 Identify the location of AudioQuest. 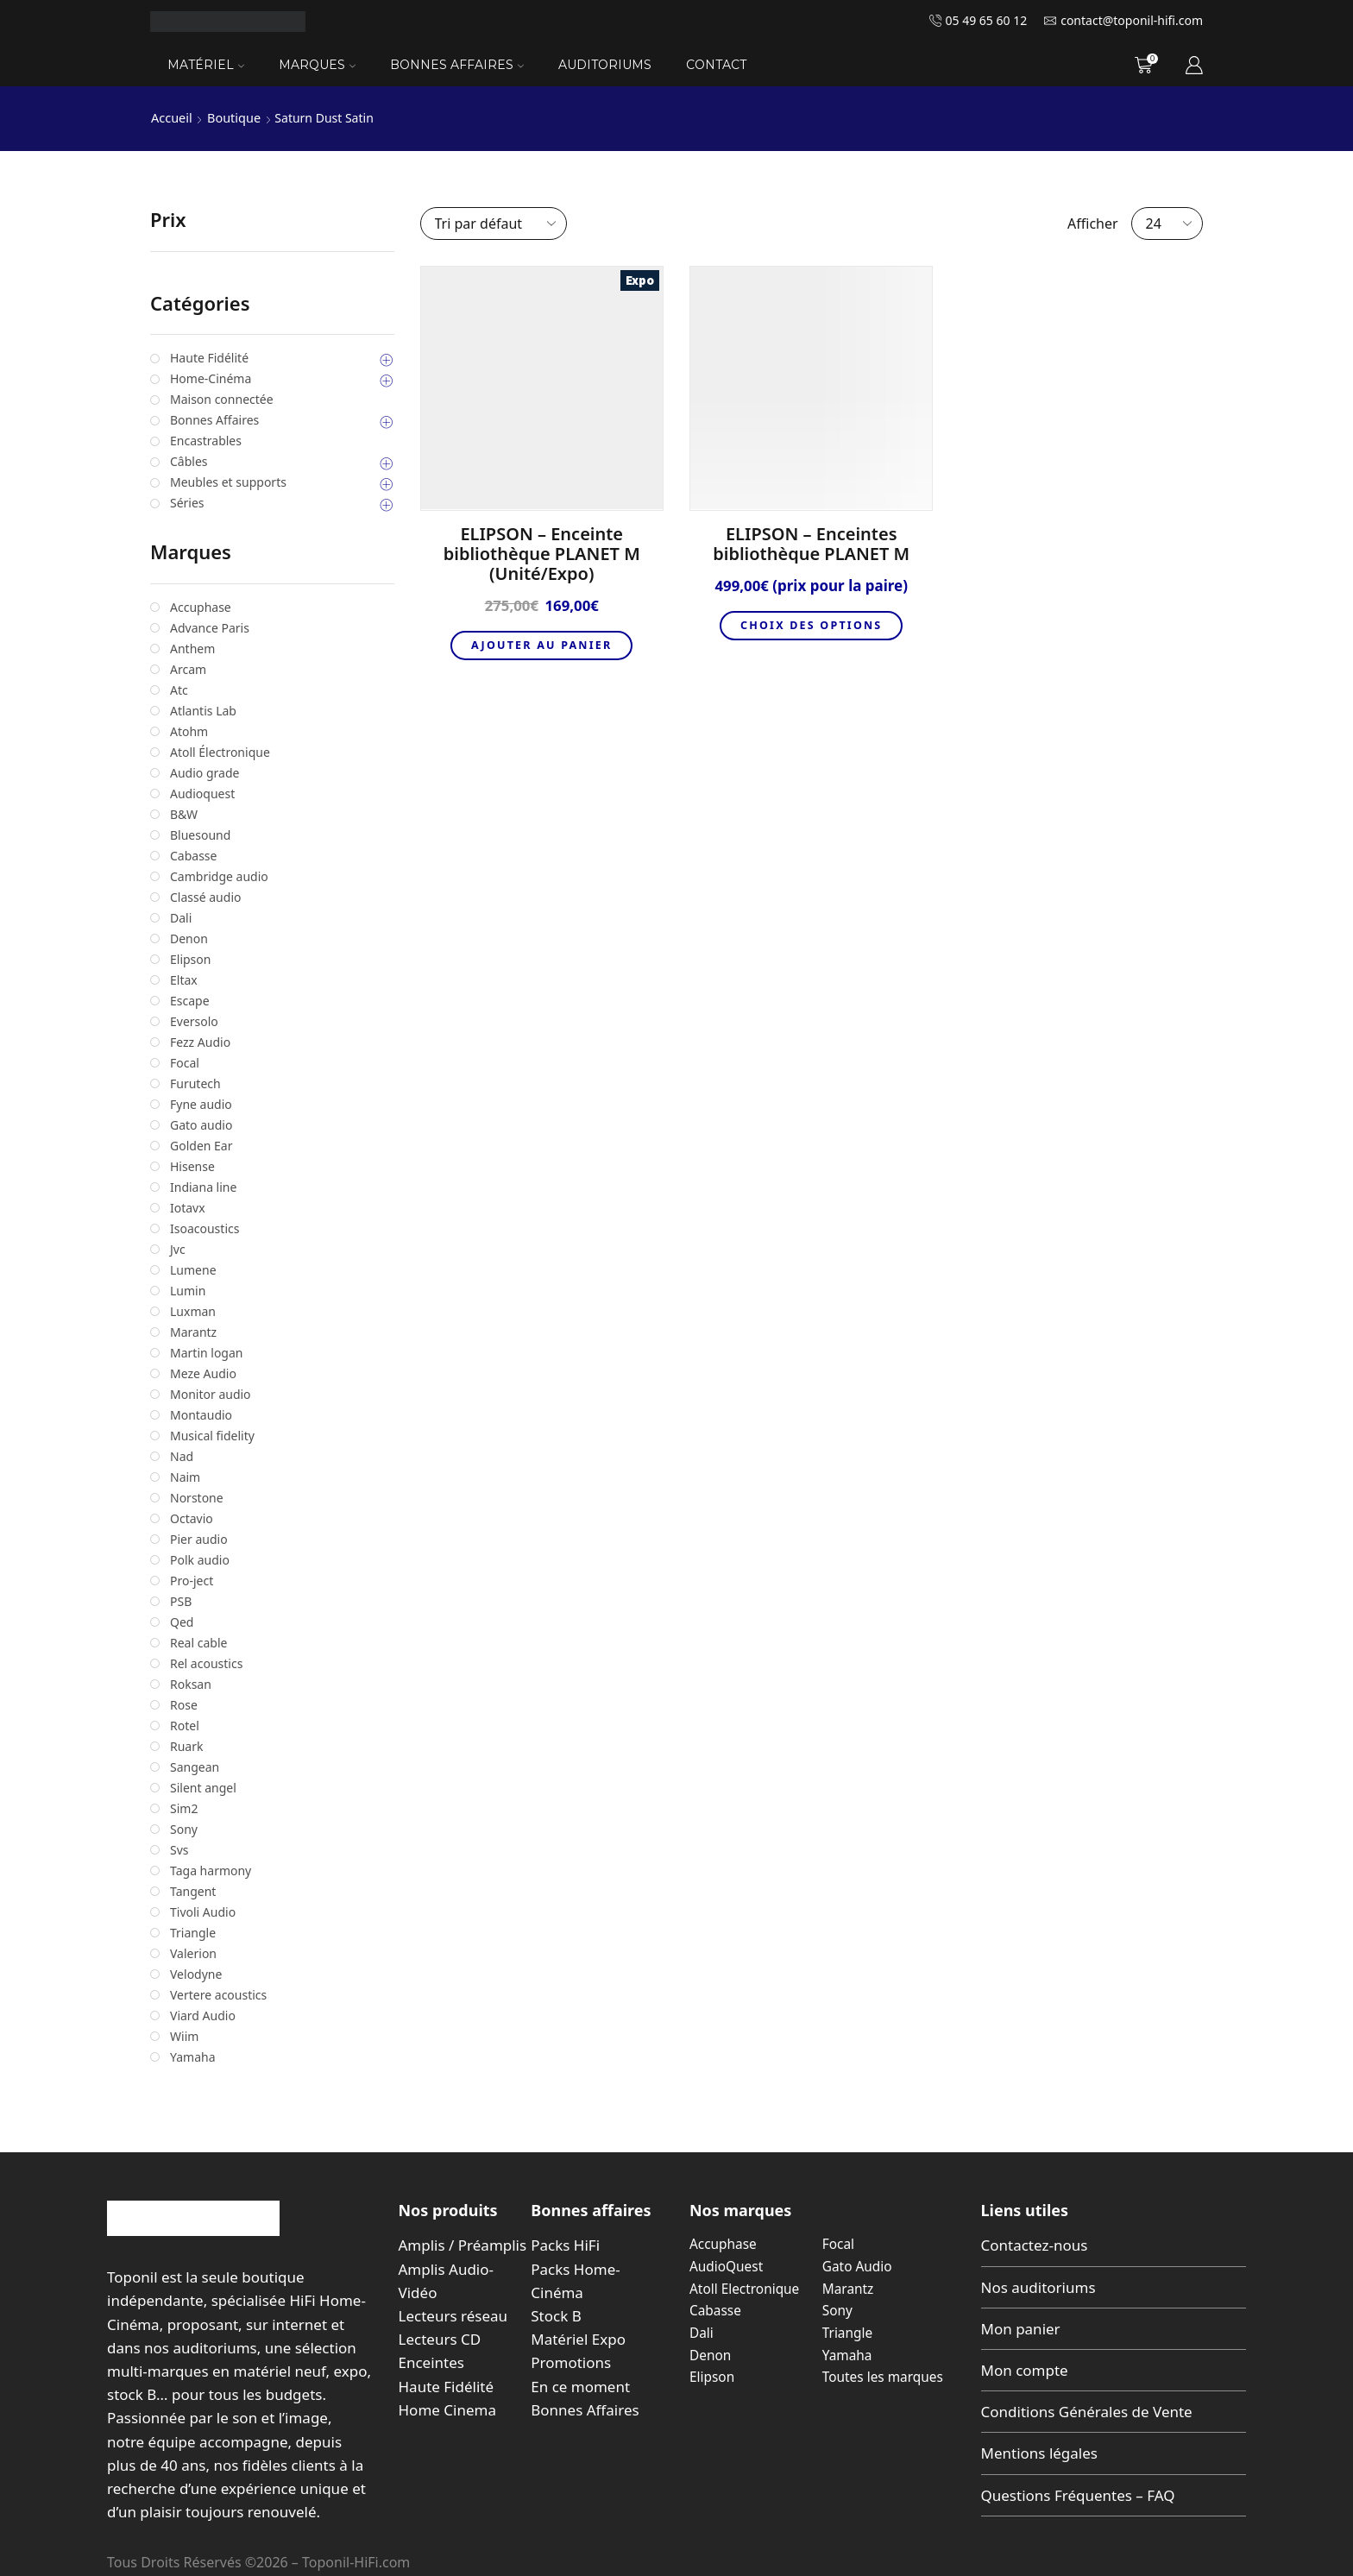
(727, 2265).